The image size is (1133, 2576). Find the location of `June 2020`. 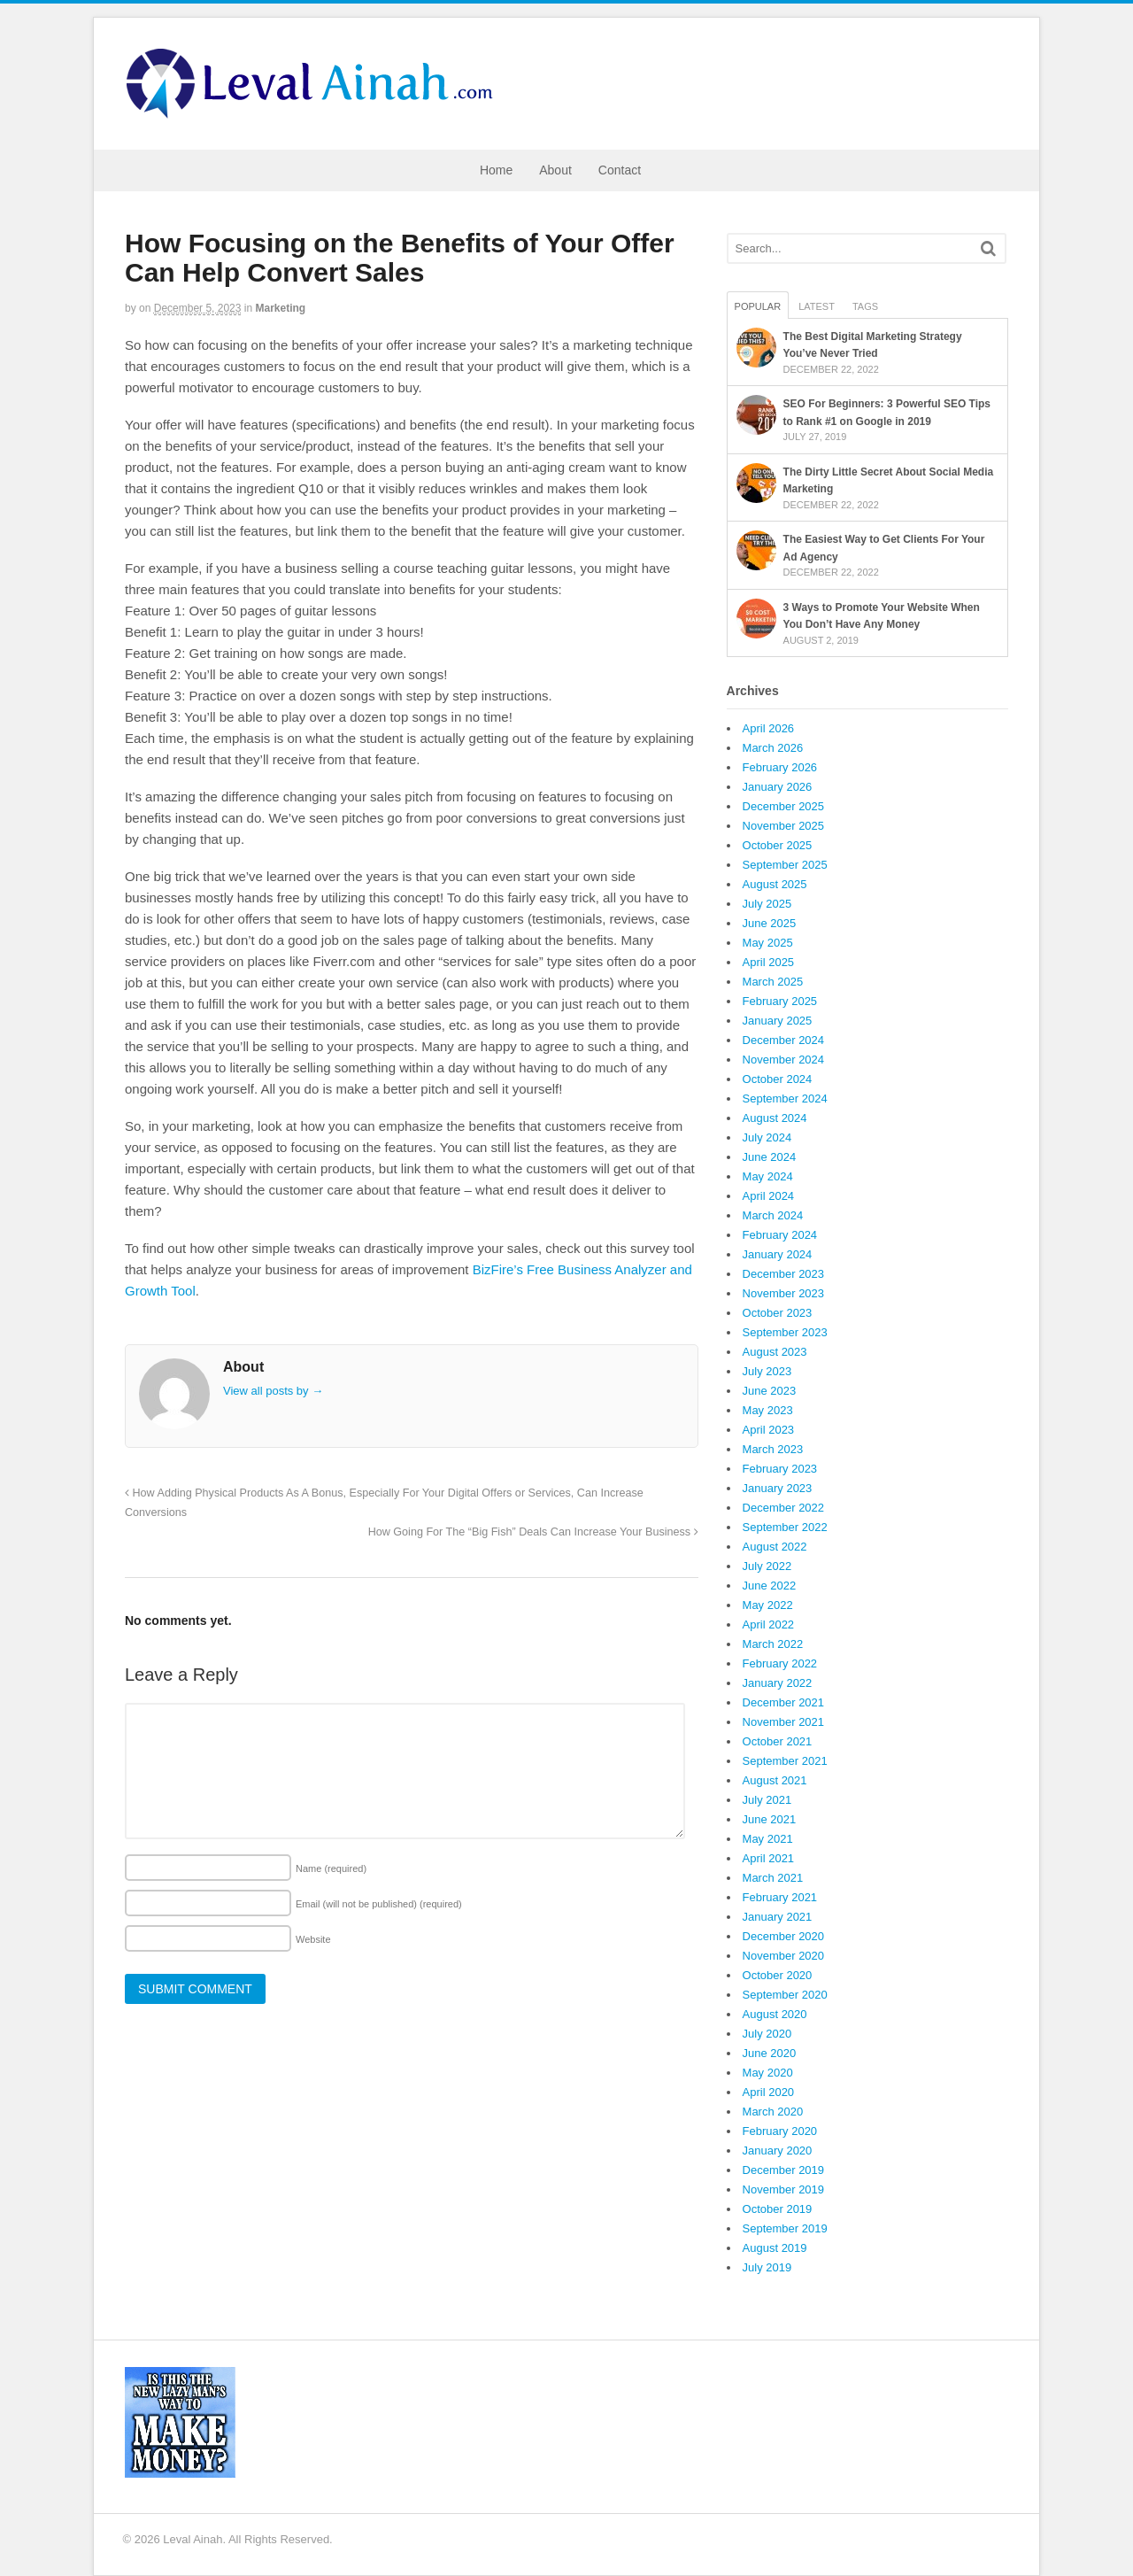

June 2020 is located at coordinates (770, 2053).